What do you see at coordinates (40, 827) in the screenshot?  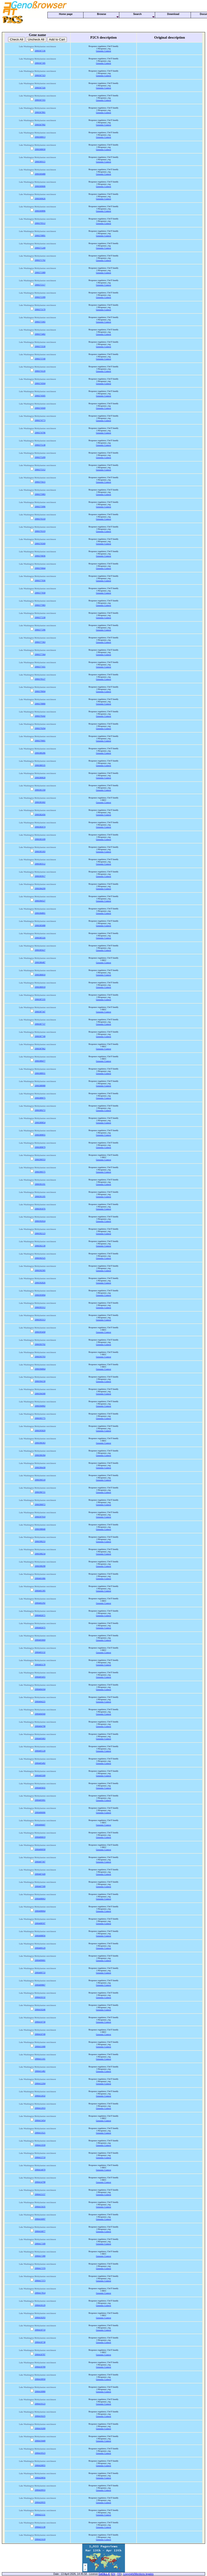 I see `2006382674` at bounding box center [40, 827].